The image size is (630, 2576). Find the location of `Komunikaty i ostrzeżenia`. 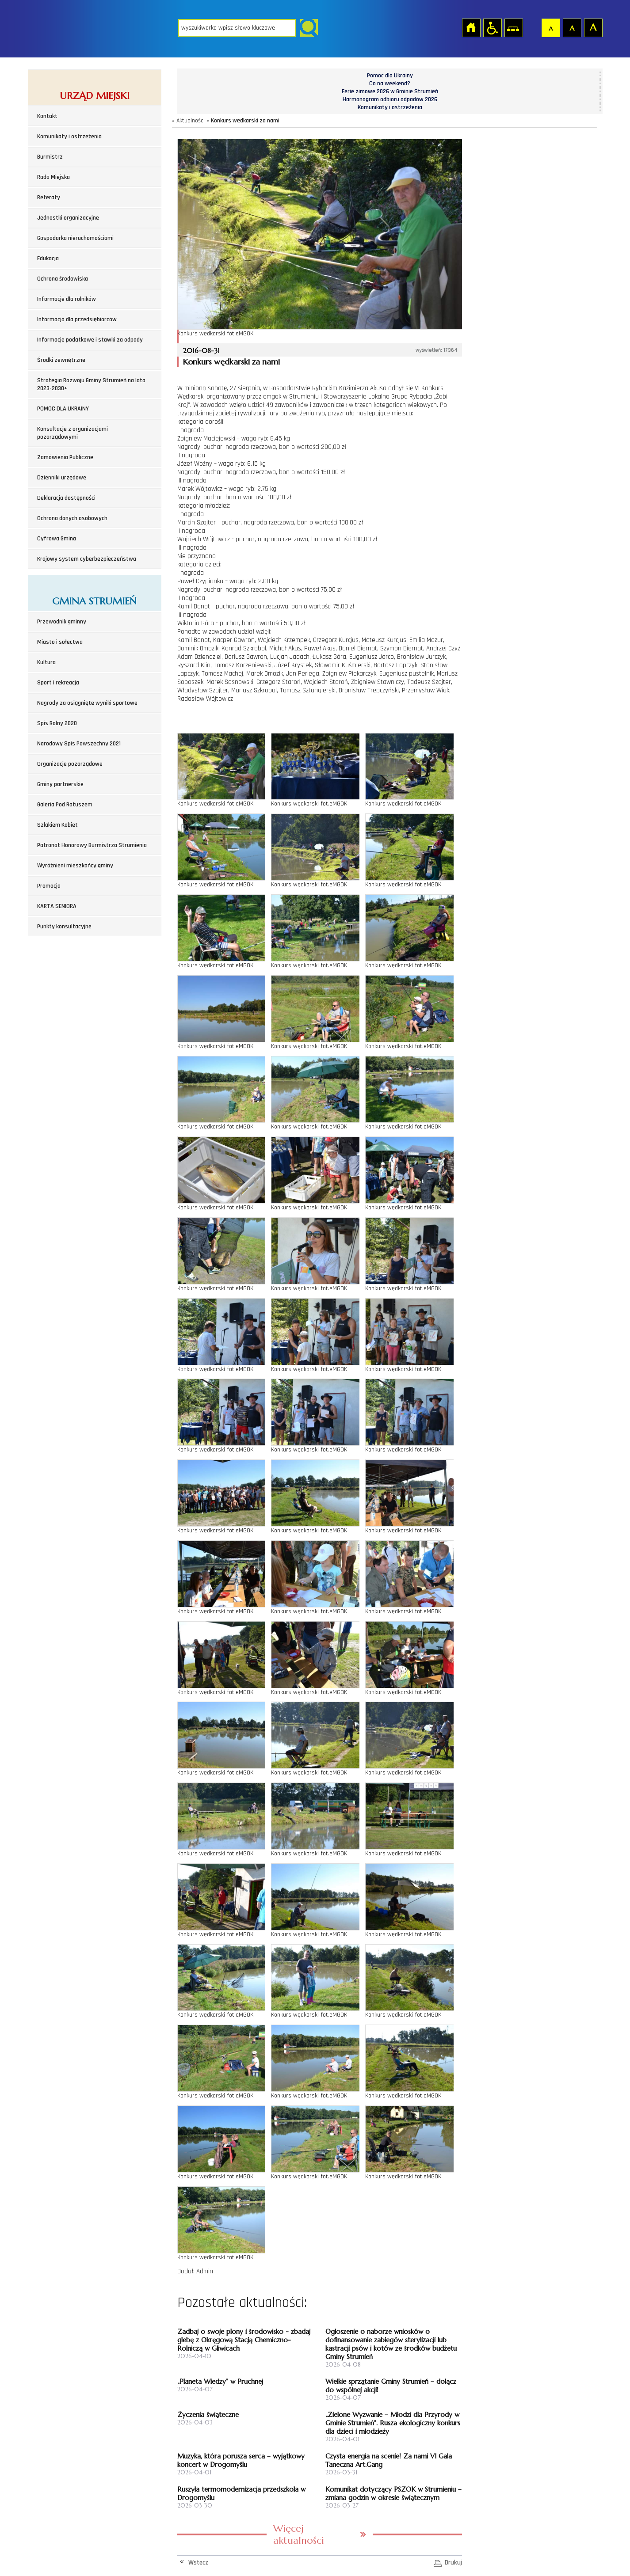

Komunikaty i ostrzeżenia is located at coordinates (69, 137).